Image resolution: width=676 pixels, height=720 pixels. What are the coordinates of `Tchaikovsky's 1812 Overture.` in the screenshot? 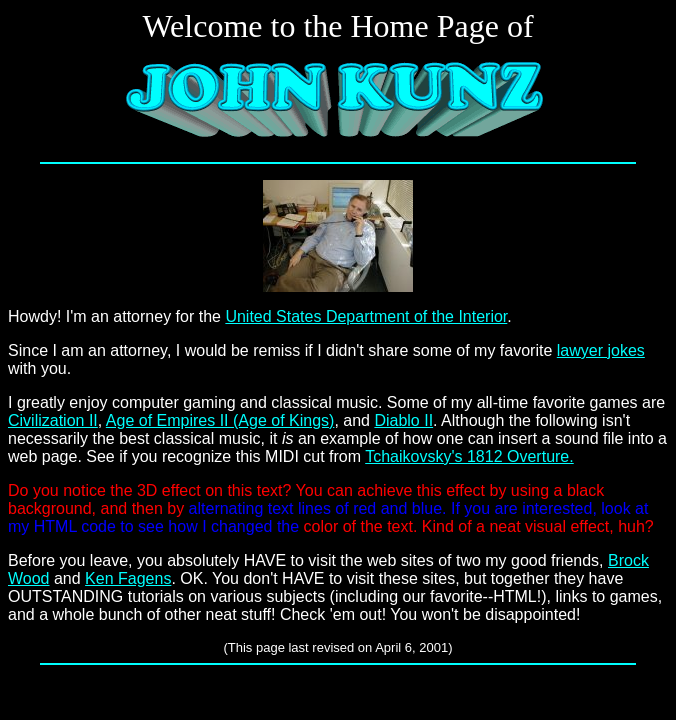 It's located at (469, 456).